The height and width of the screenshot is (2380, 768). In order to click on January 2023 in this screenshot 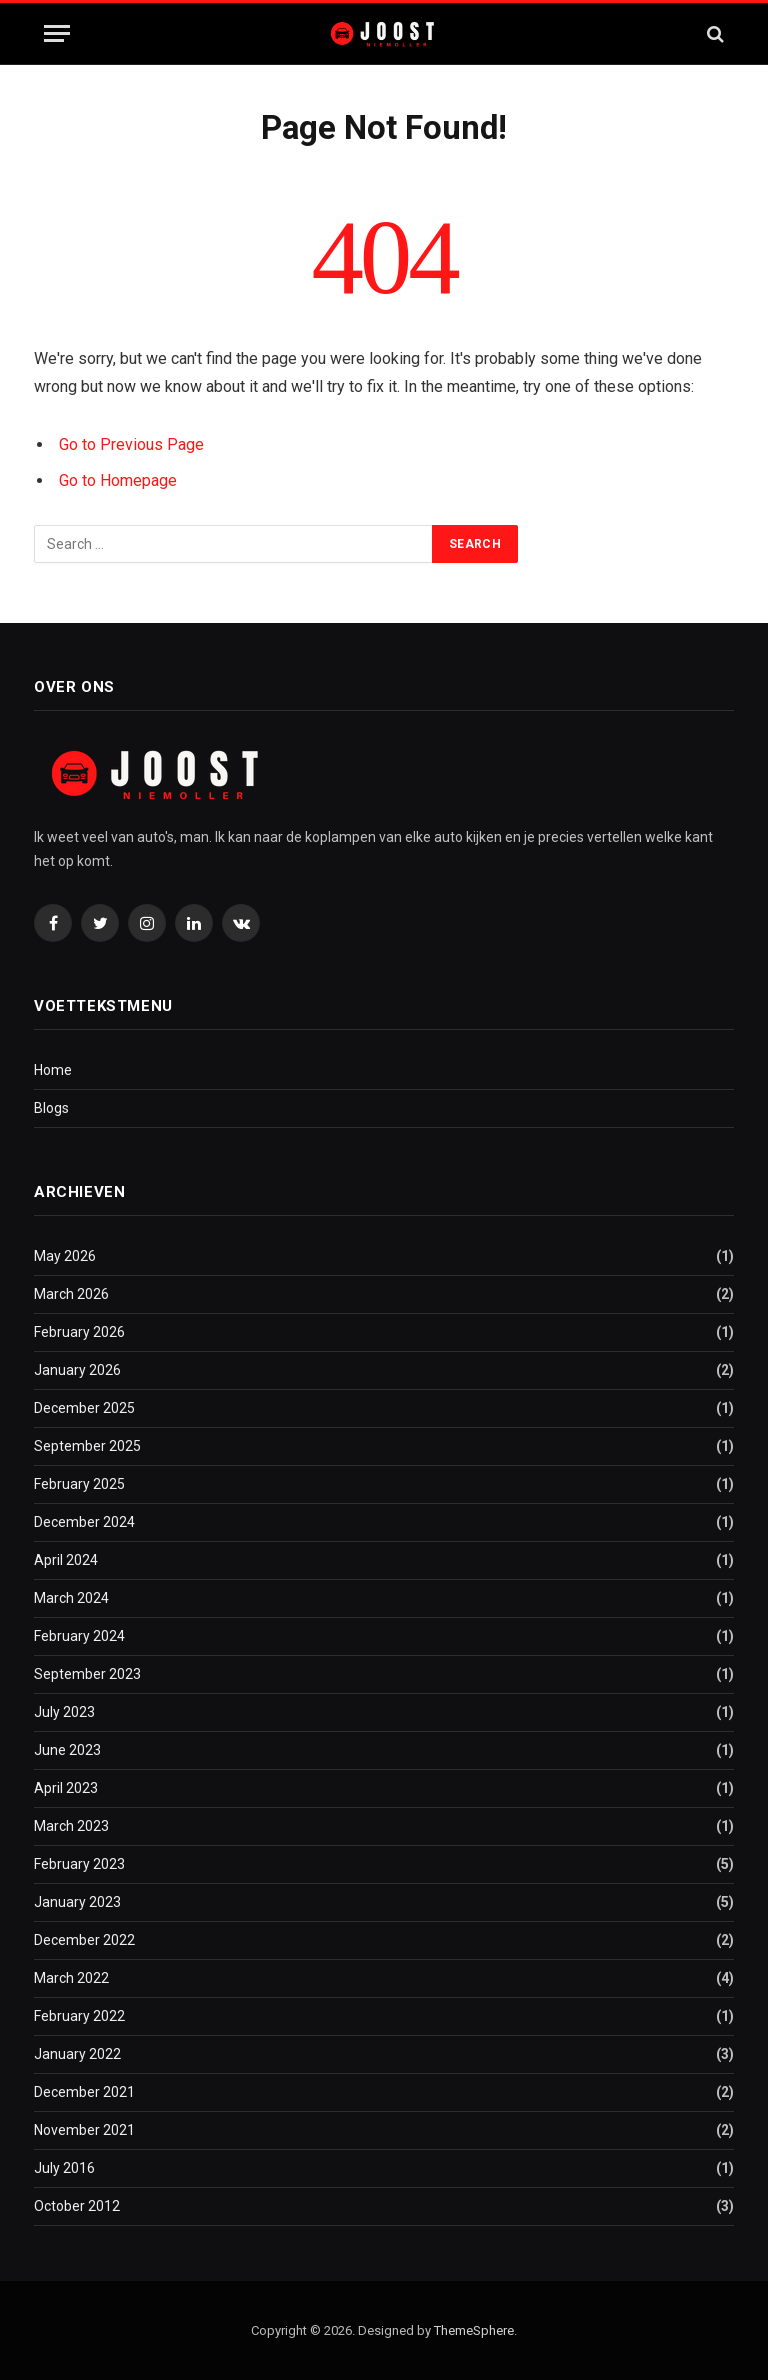, I will do `click(77, 1902)`.